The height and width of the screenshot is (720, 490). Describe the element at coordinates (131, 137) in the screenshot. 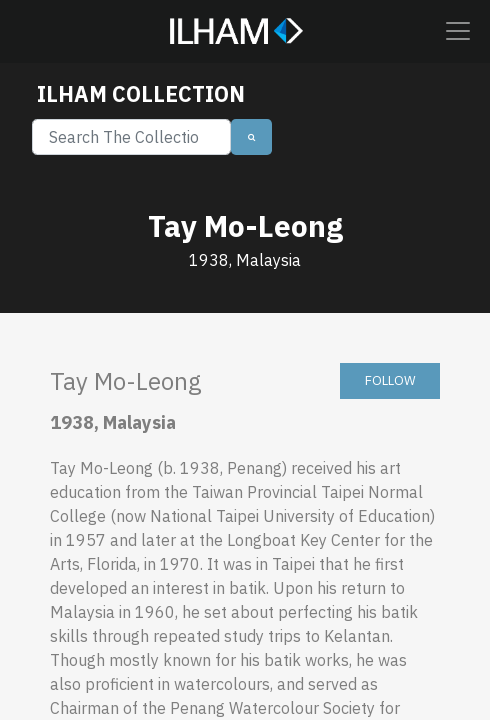

I see `[Search]` at that location.